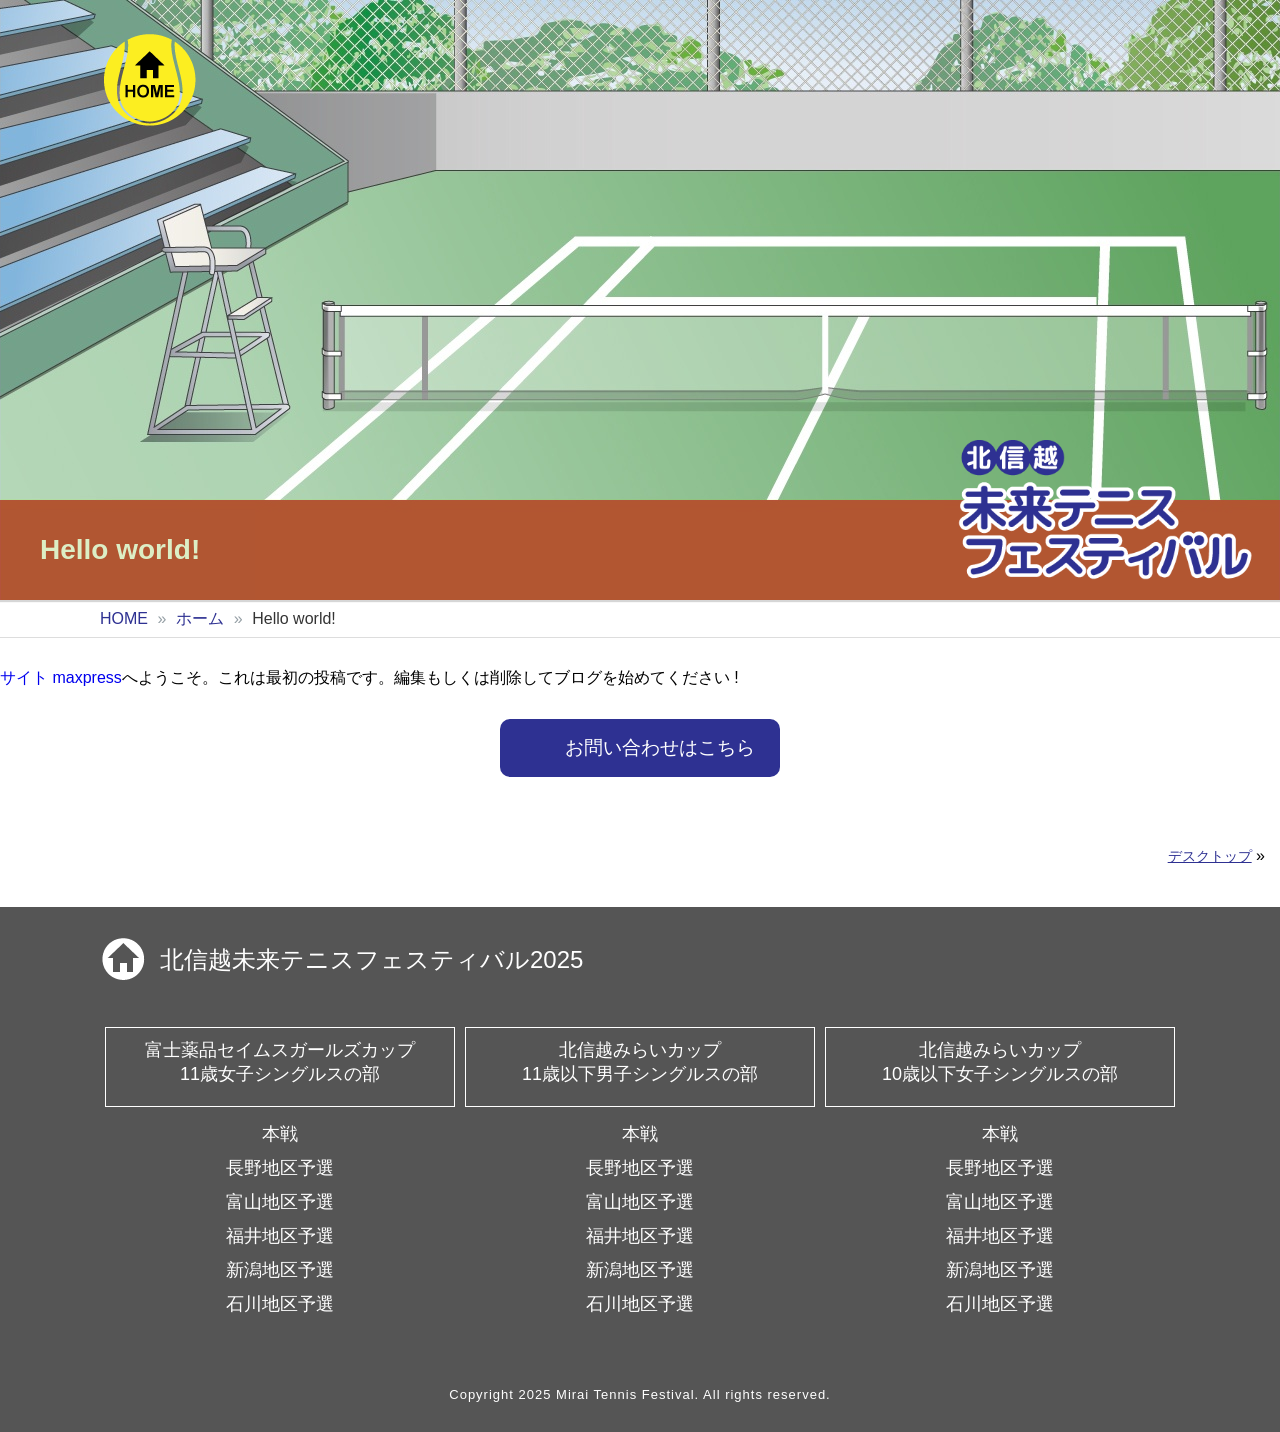 This screenshot has height=1432, width=1280. What do you see at coordinates (280, 1270) in the screenshot?
I see `新潟地区予選` at bounding box center [280, 1270].